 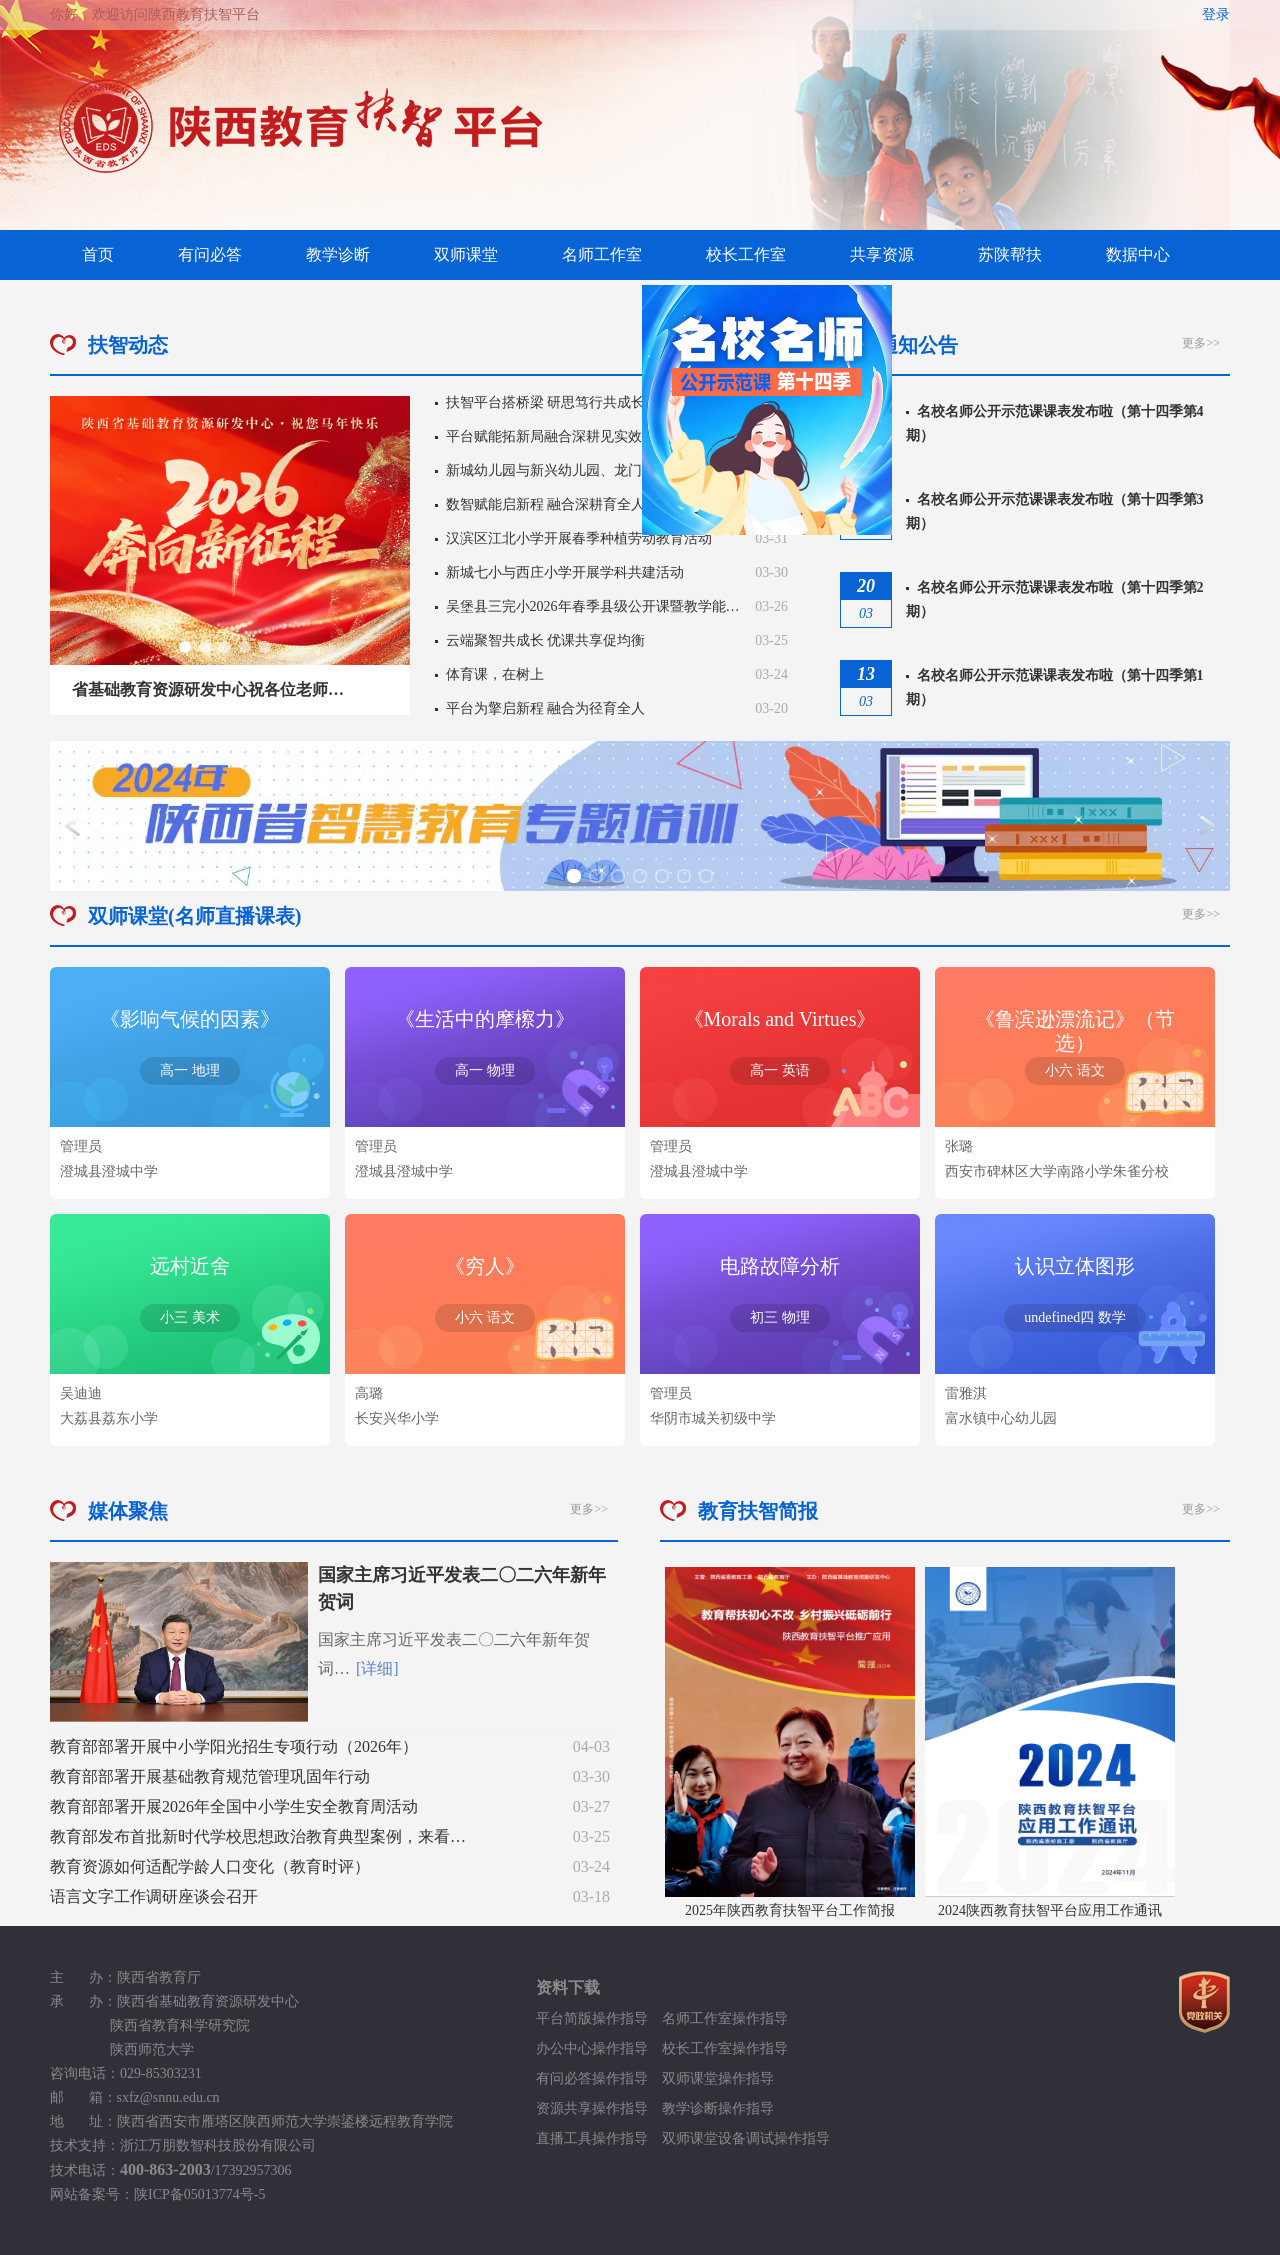 I want to click on 资源共享操作指导, so click(x=592, y=2108).